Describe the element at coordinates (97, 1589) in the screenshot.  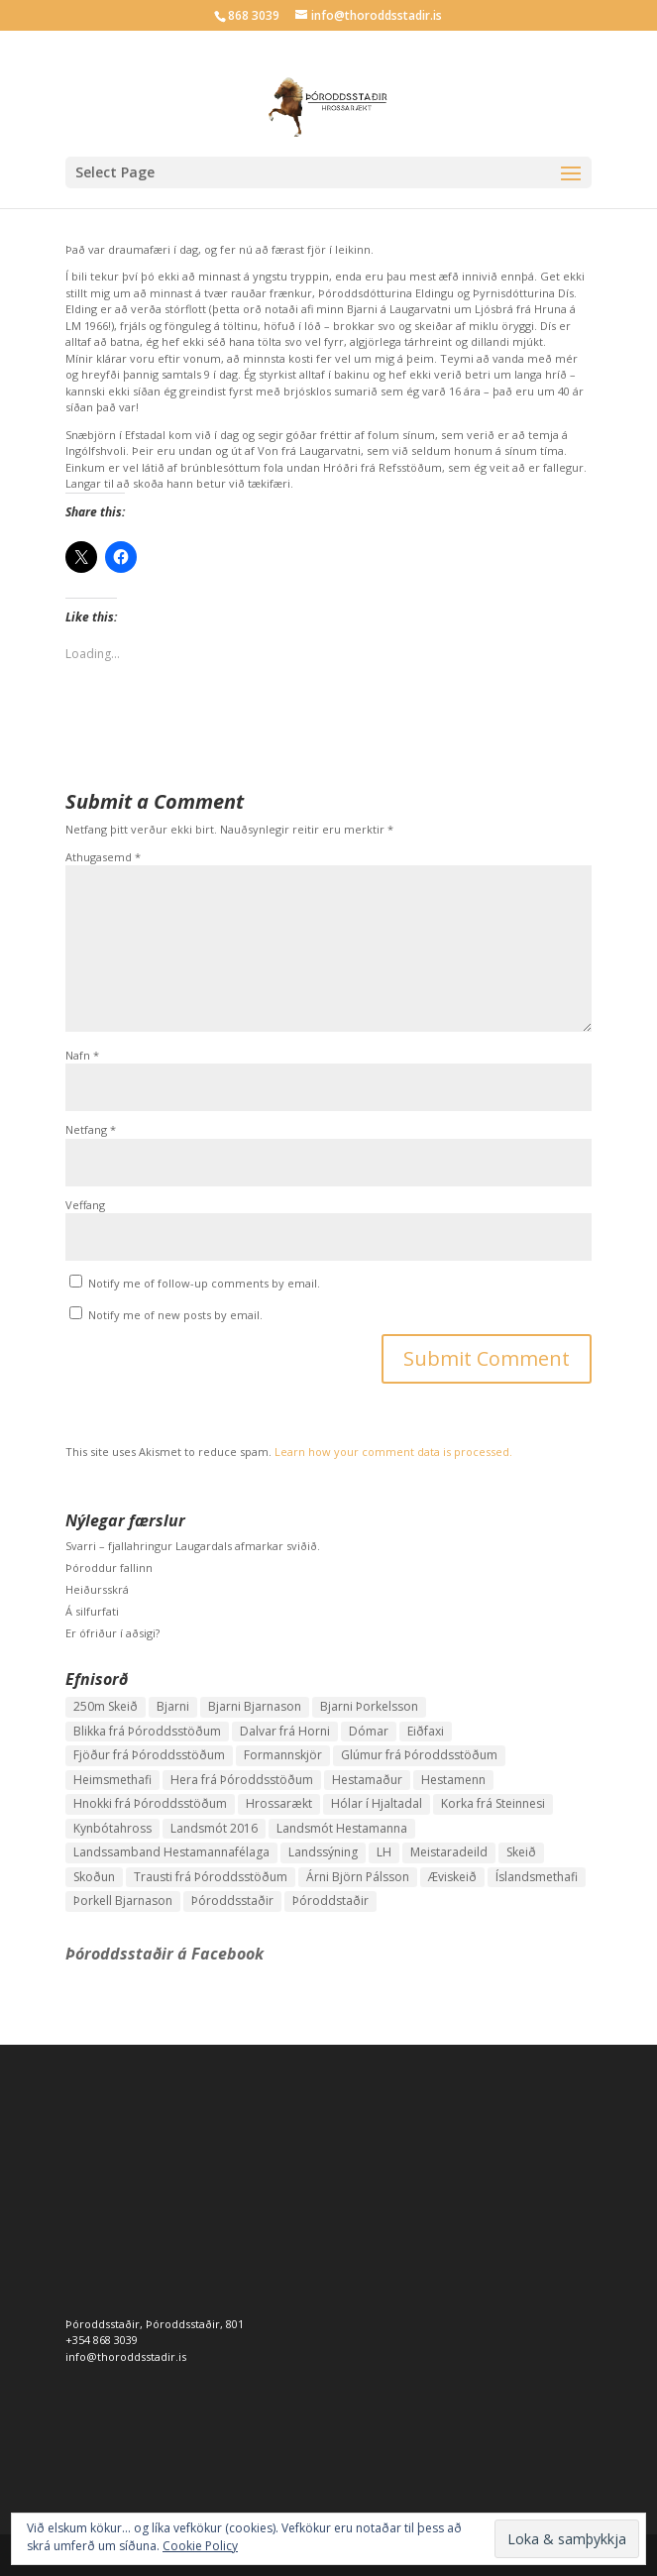
I see `Heiðursskrá` at that location.